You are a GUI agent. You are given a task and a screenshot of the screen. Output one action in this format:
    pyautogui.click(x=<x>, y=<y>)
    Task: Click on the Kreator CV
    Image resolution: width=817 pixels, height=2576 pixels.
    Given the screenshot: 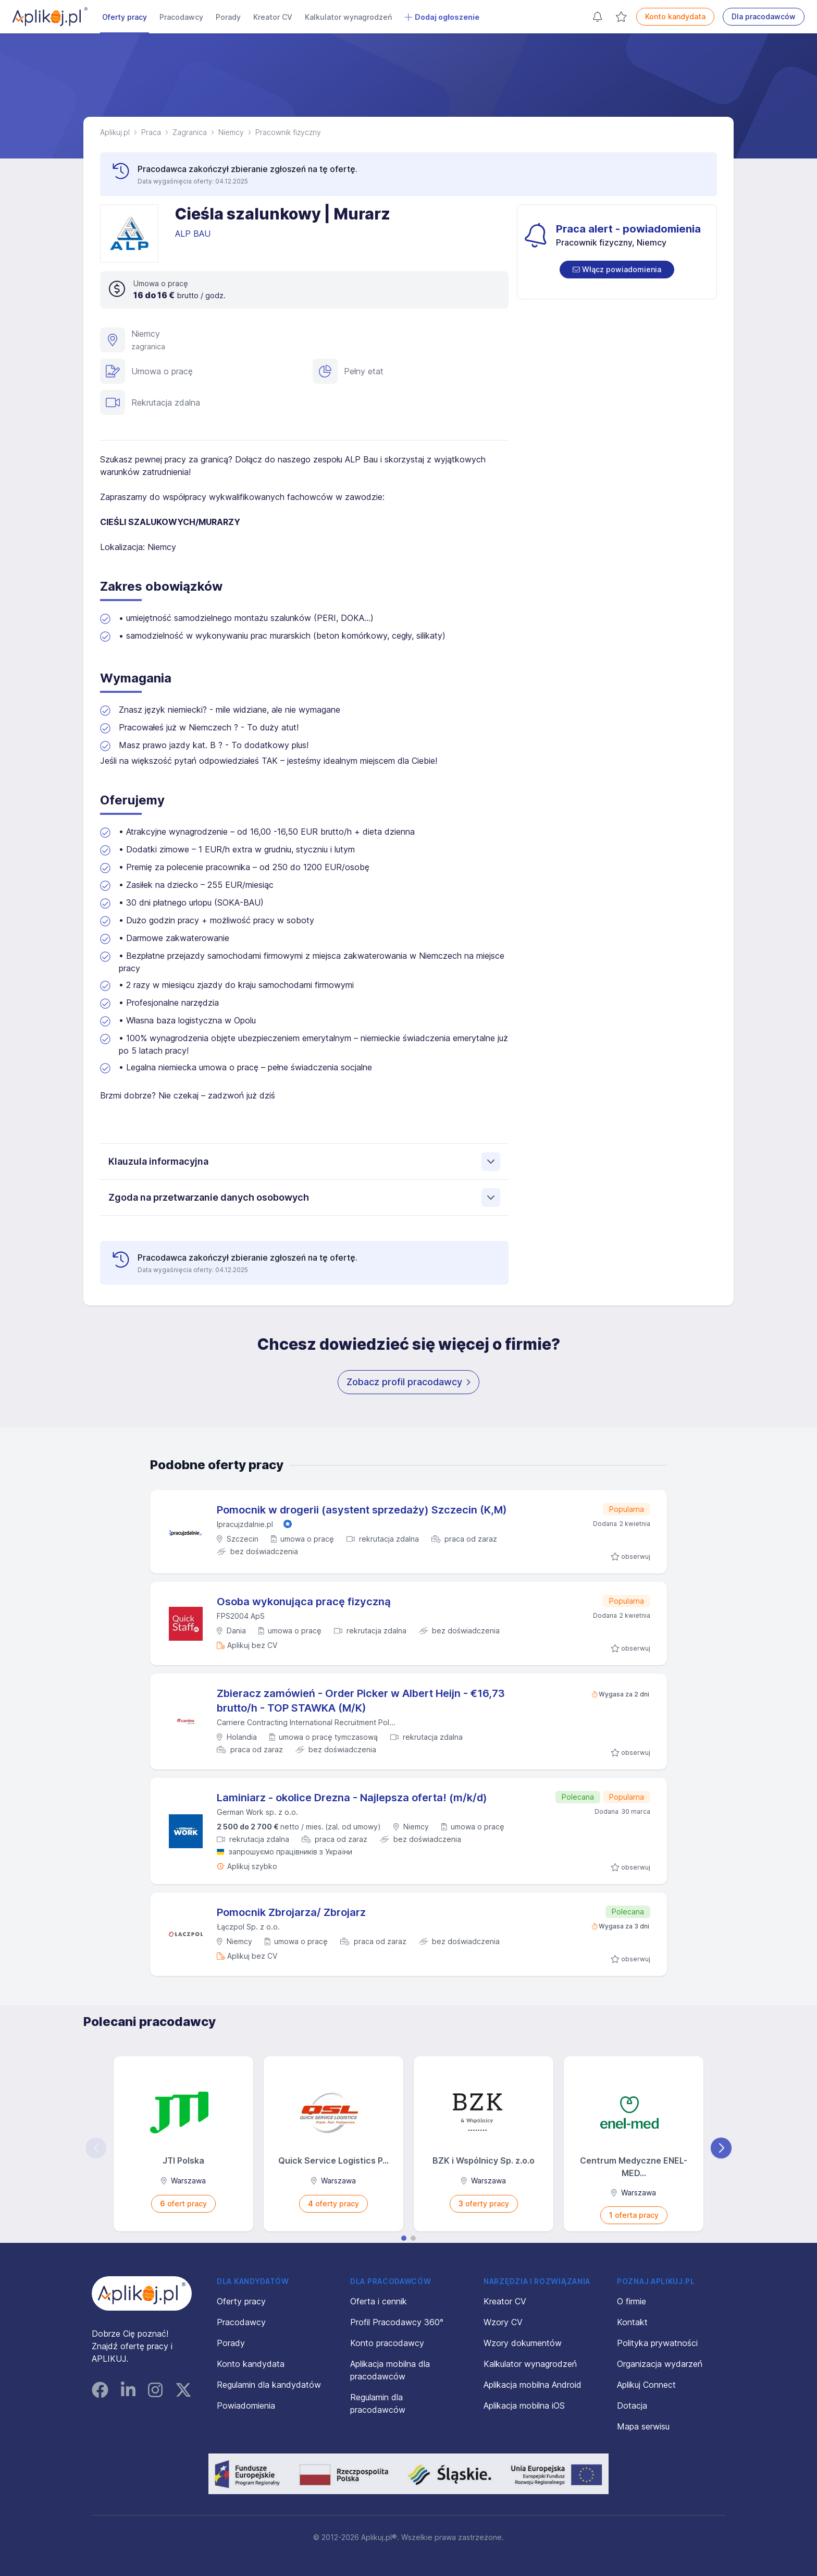 What is the action you would take?
    pyautogui.click(x=272, y=17)
    